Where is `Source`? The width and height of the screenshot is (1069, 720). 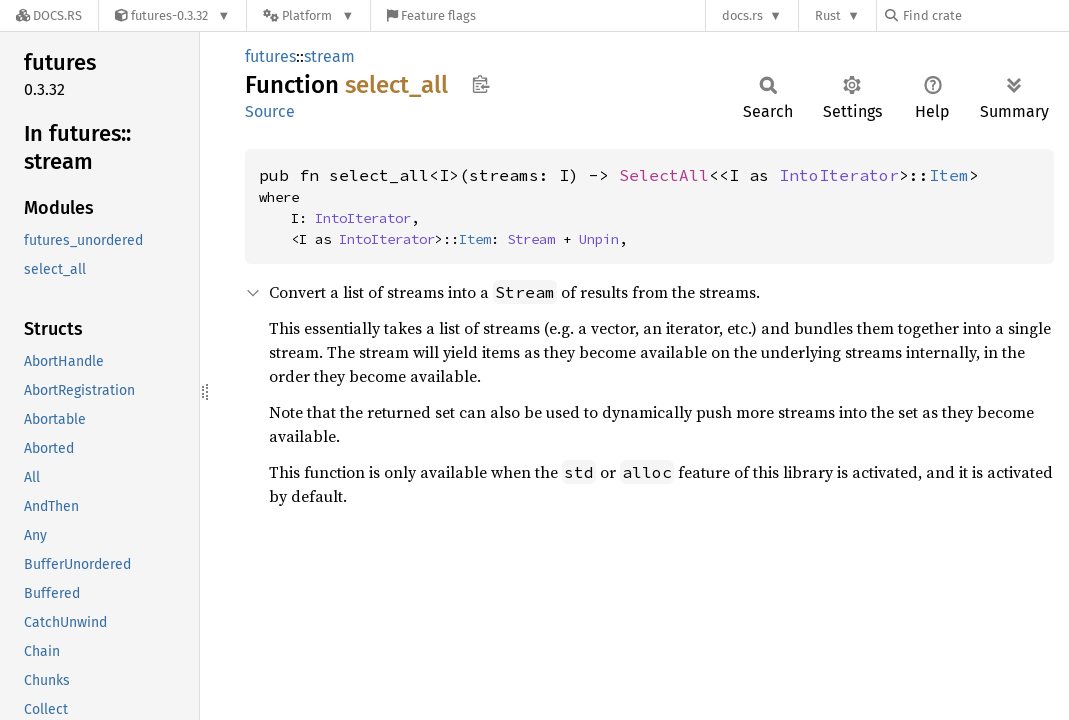 Source is located at coordinates (270, 111).